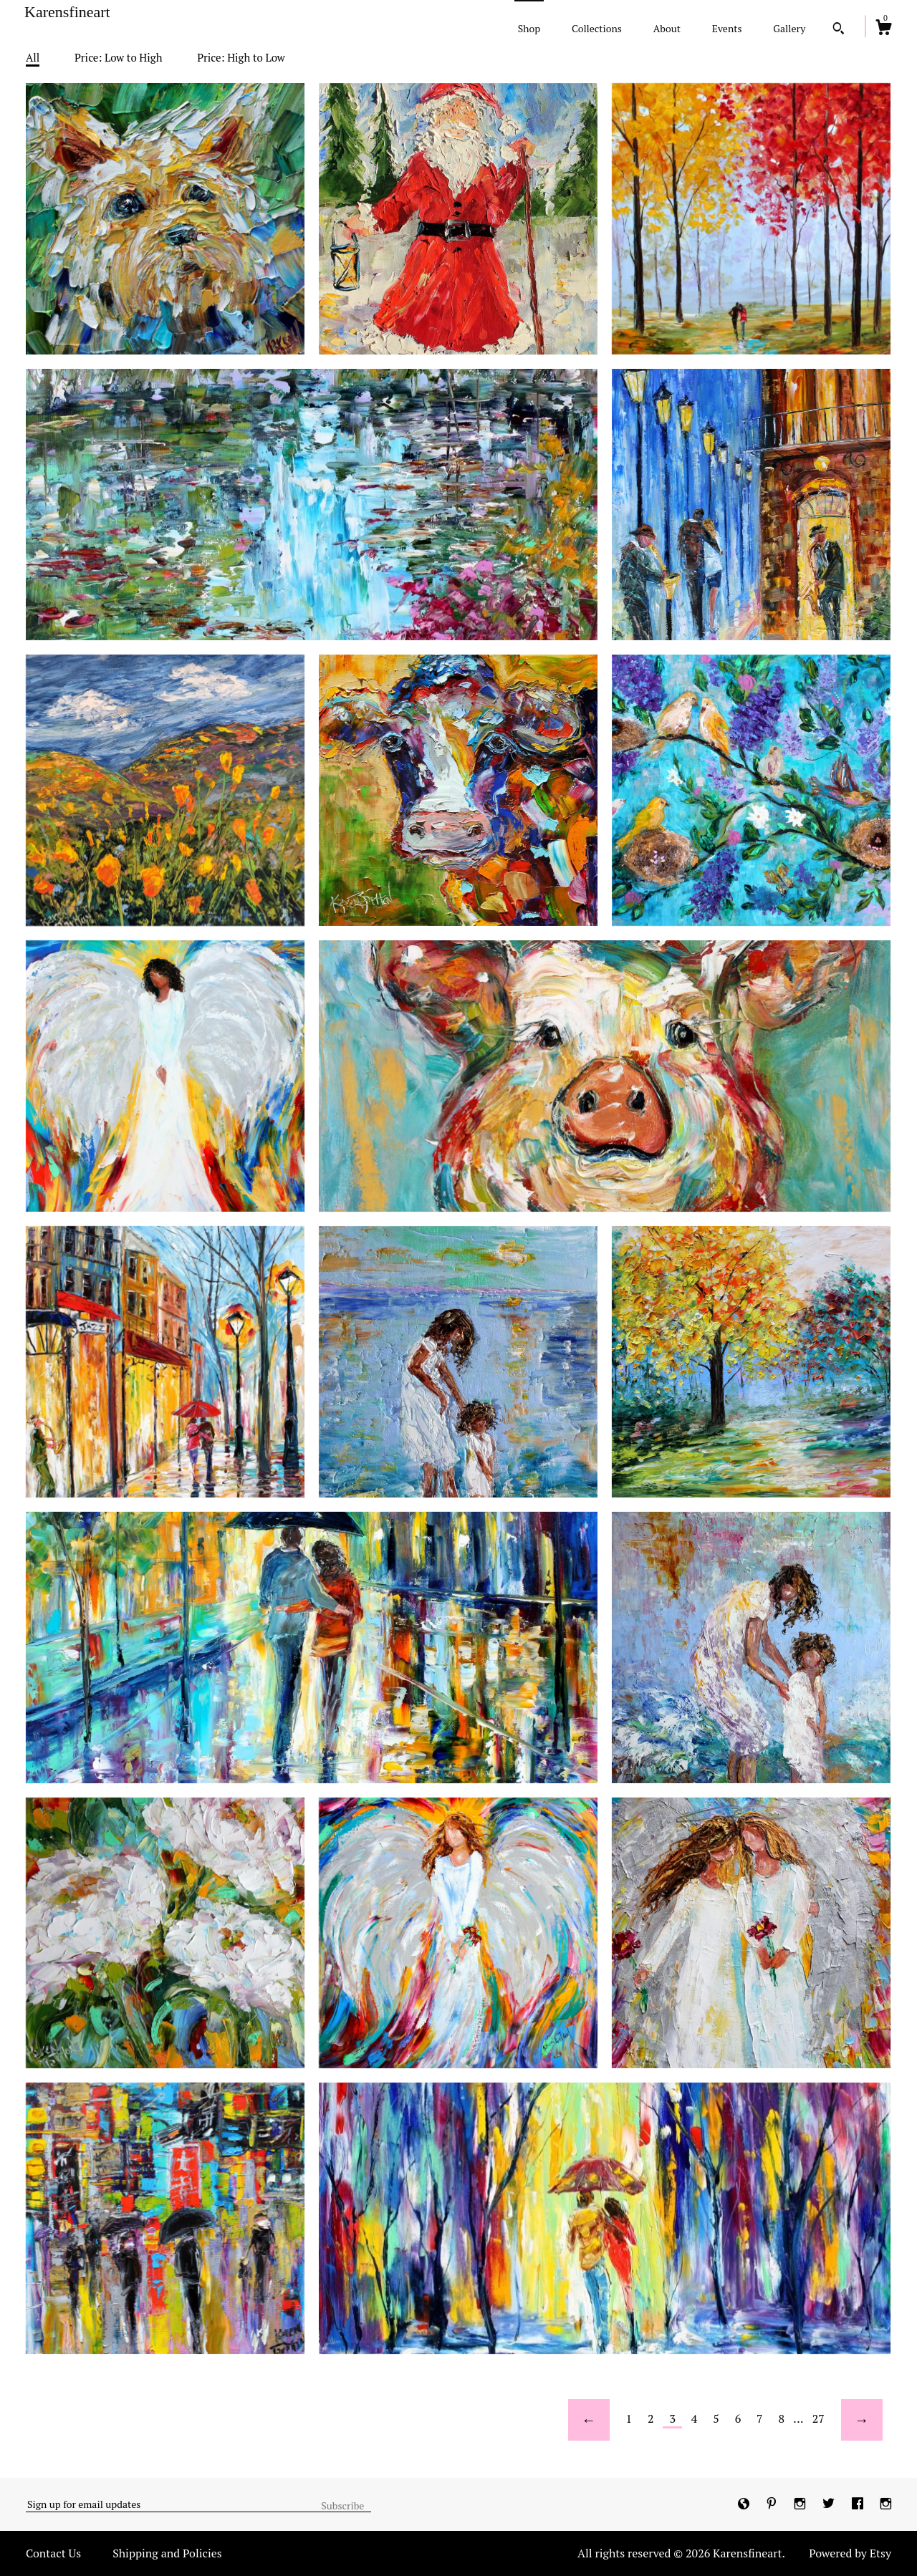 The image size is (917, 2576). What do you see at coordinates (667, 28) in the screenshot?
I see `About` at bounding box center [667, 28].